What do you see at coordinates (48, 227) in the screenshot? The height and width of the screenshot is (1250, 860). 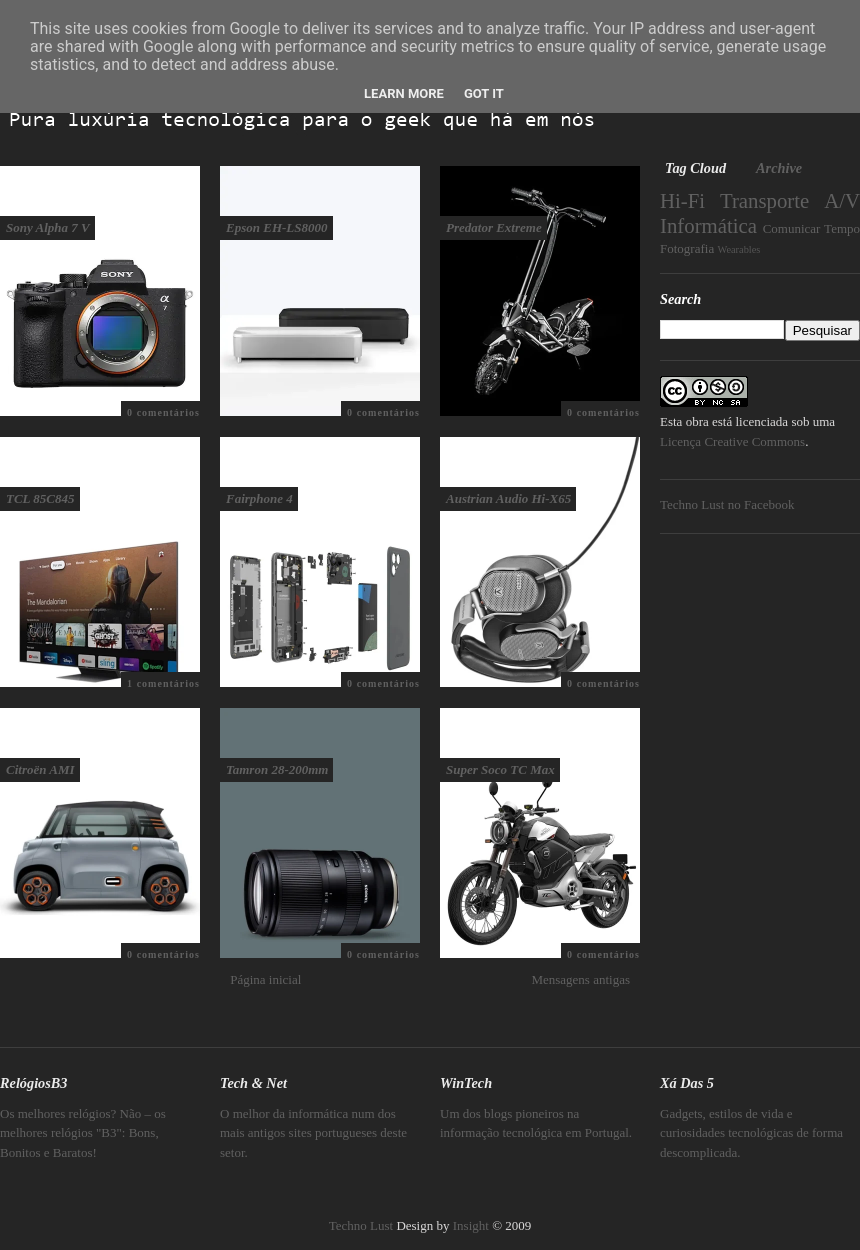 I see `Sony Alpha 7 V` at bounding box center [48, 227].